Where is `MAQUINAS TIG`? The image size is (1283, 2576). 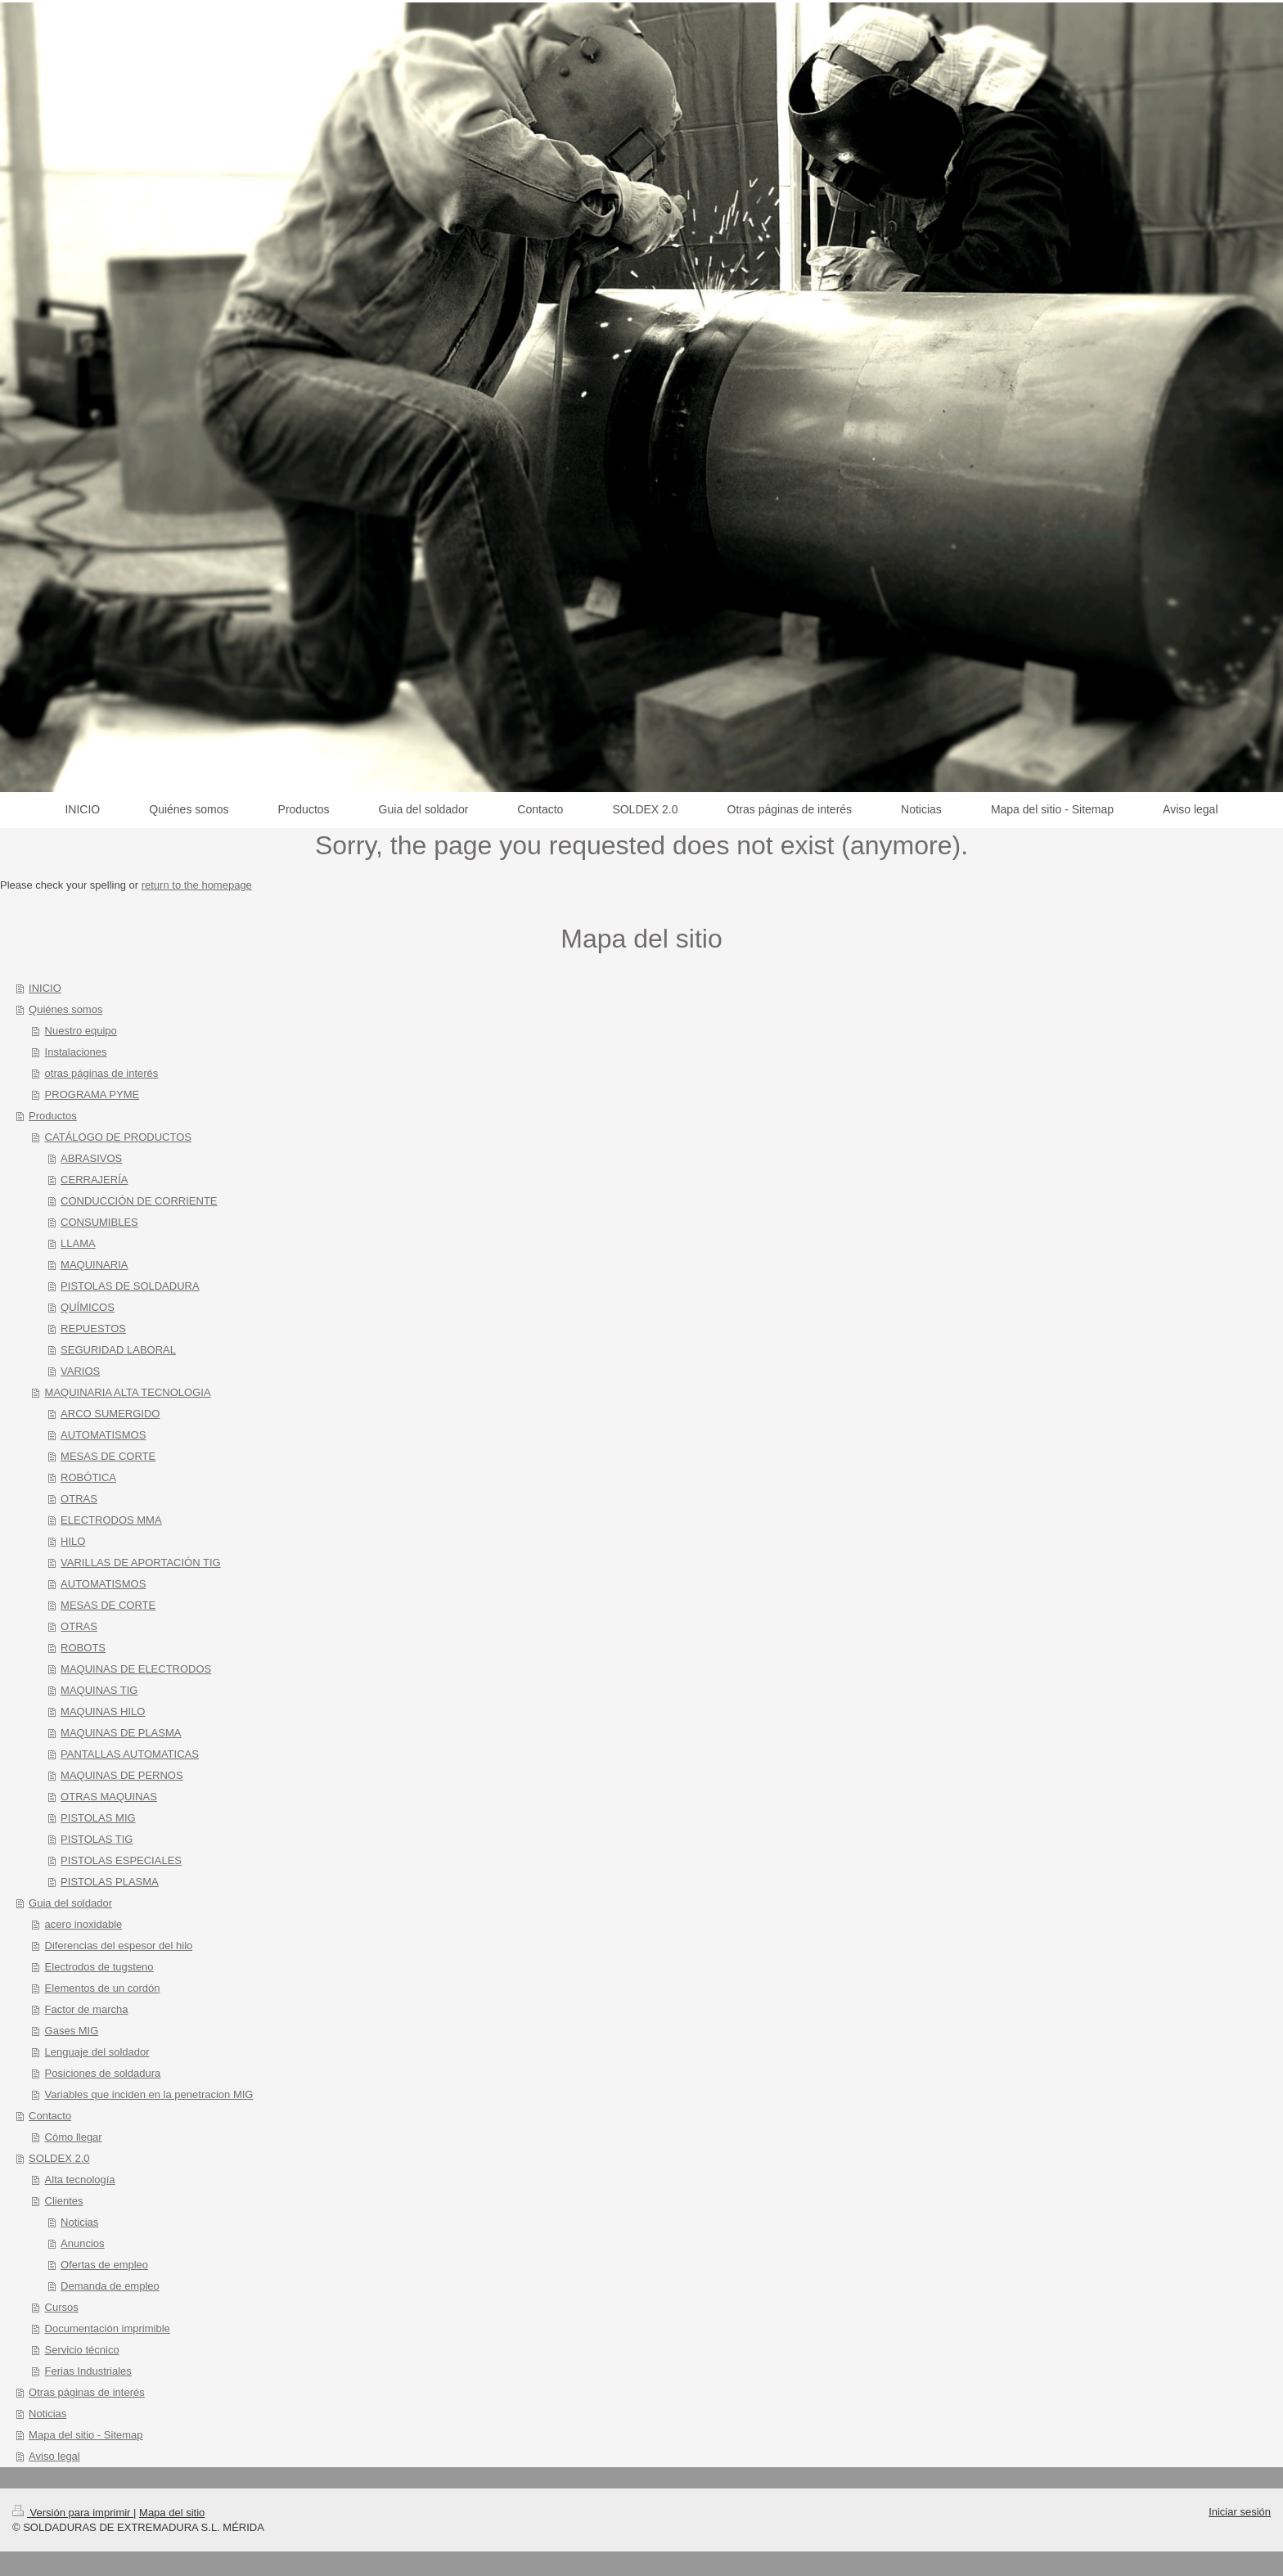
MAQUINAS TIG is located at coordinates (99, 1690).